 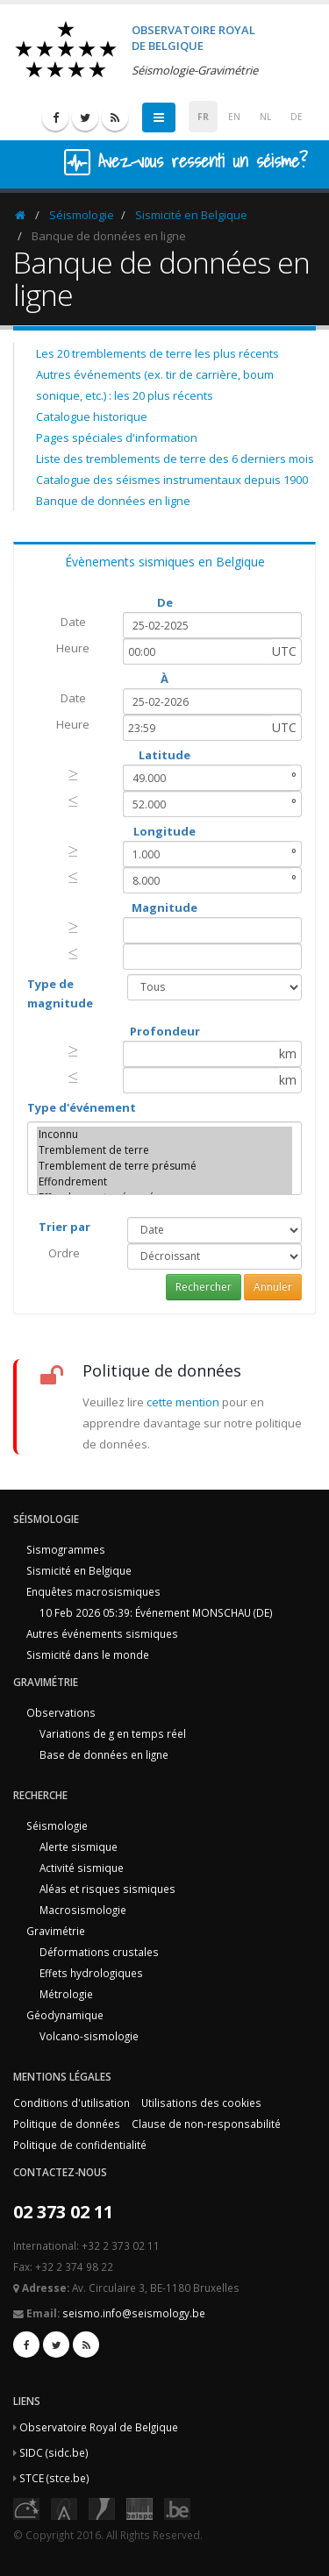 I want to click on Variations de g en temps réel, so click(x=112, y=1733).